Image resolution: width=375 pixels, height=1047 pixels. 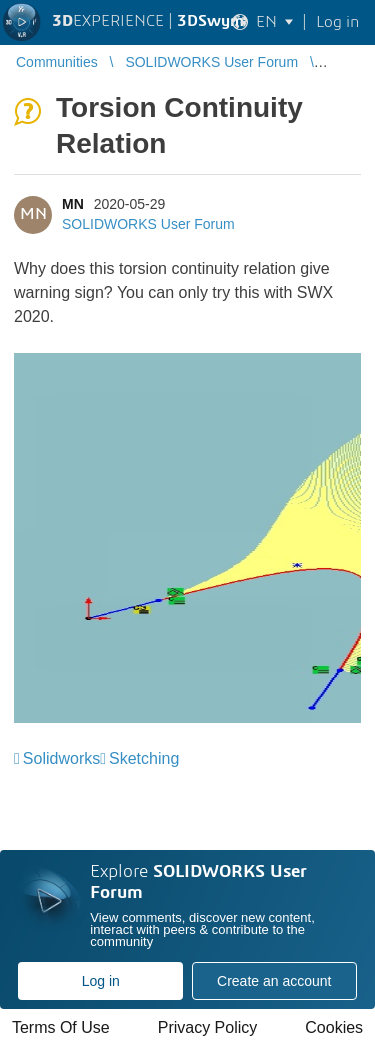 What do you see at coordinates (208, 1027) in the screenshot?
I see `Privacy Policy` at bounding box center [208, 1027].